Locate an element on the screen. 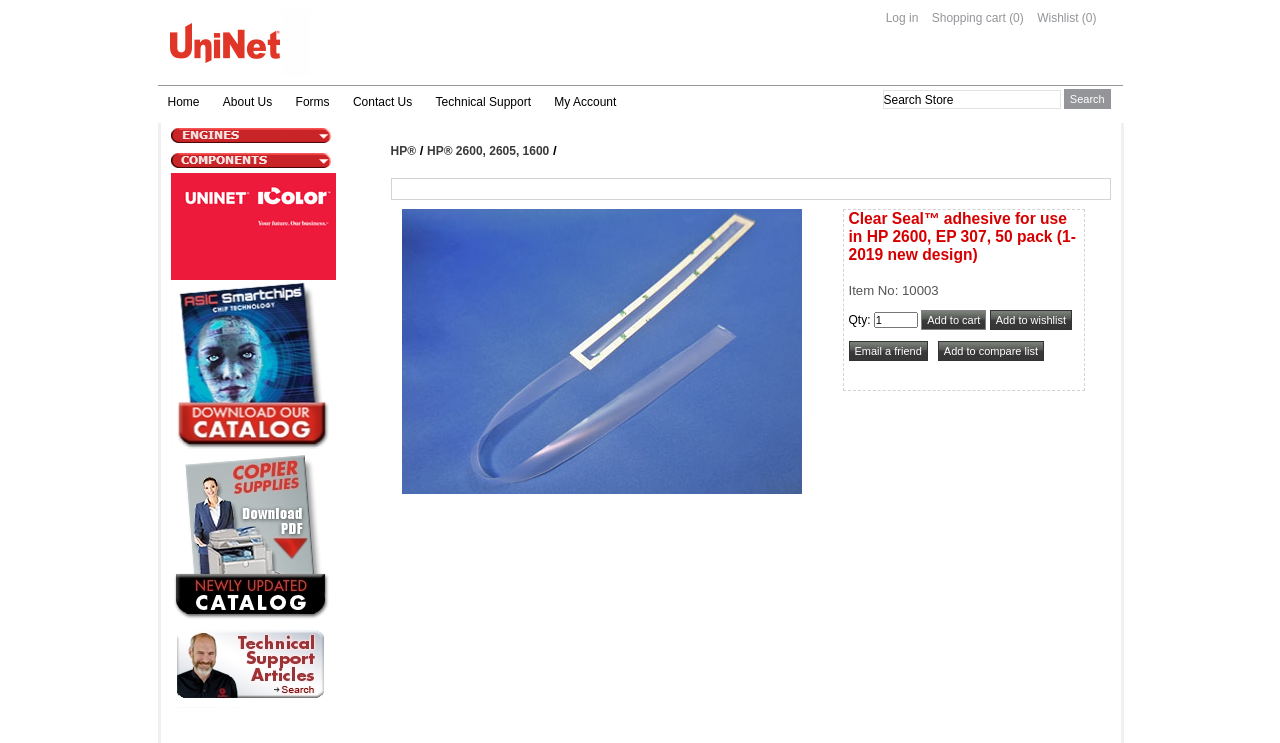 This screenshot has width=1280, height=743. (0) is located at coordinates (1016, 18).